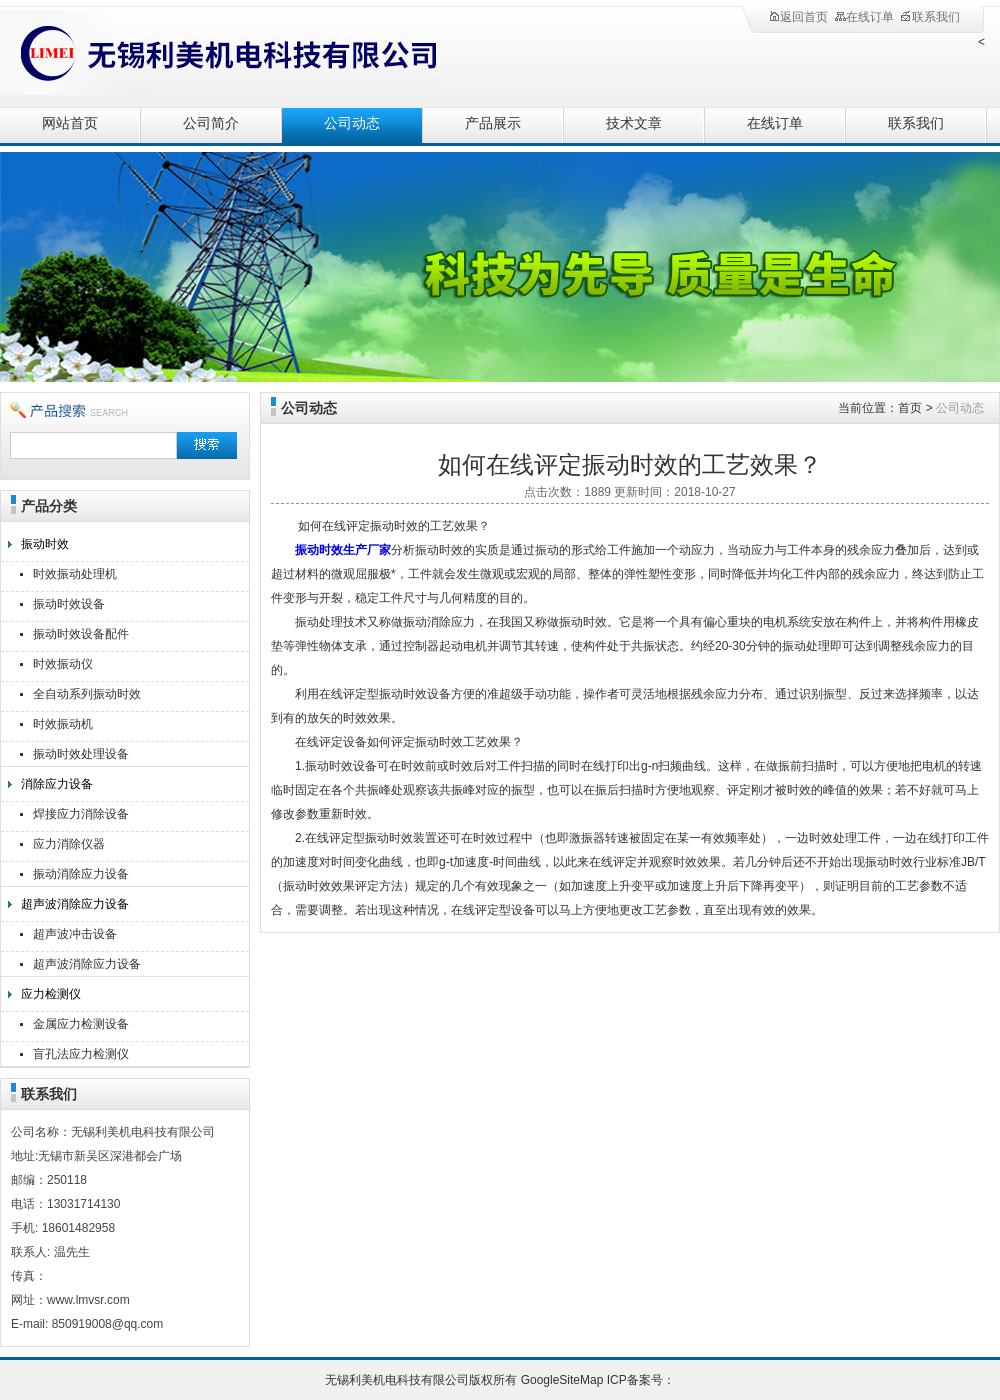 The image size is (1000, 1400). I want to click on 在线订单, so click(864, 17).